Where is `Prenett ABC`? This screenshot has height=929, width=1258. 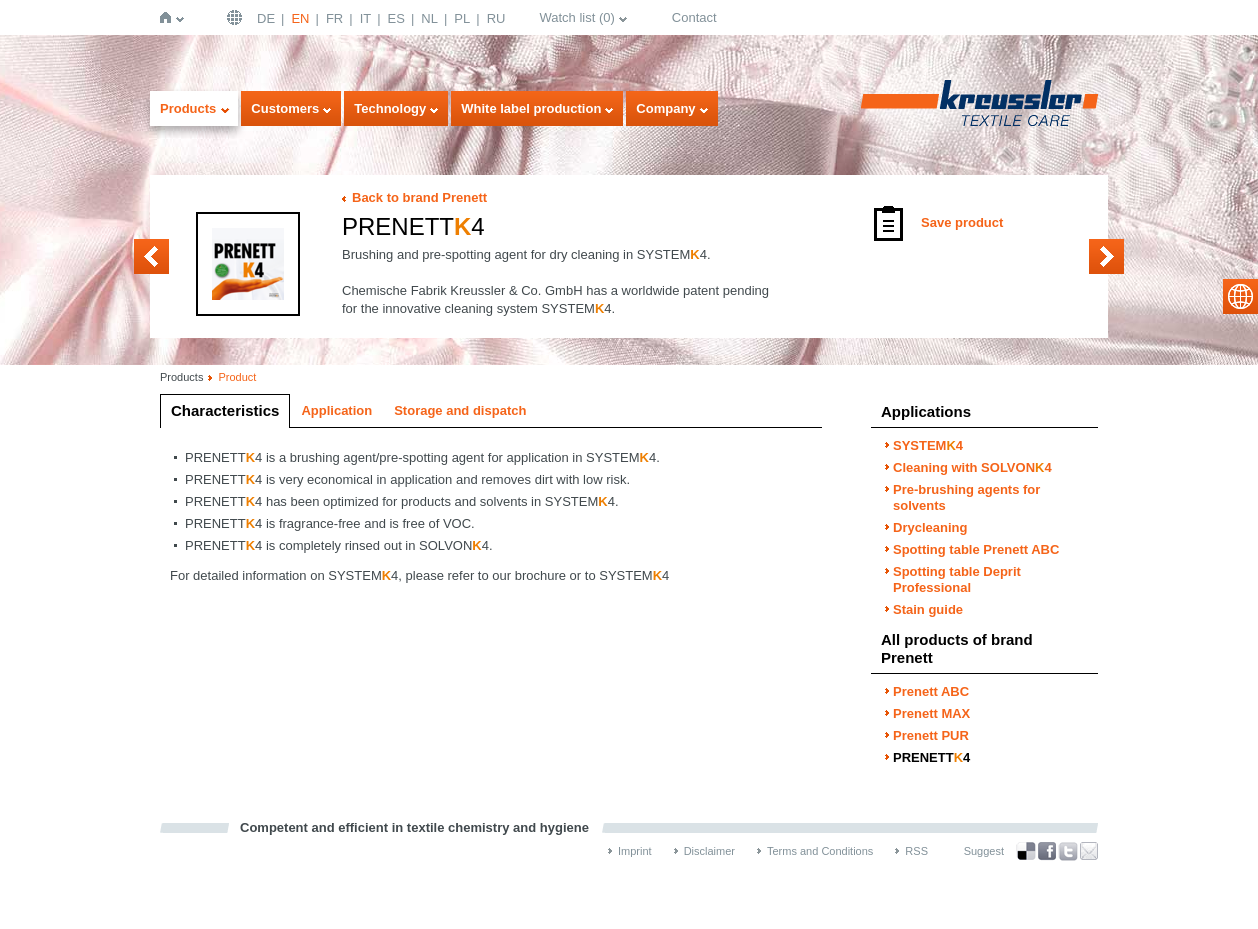 Prenett ABC is located at coordinates (1106, 256).